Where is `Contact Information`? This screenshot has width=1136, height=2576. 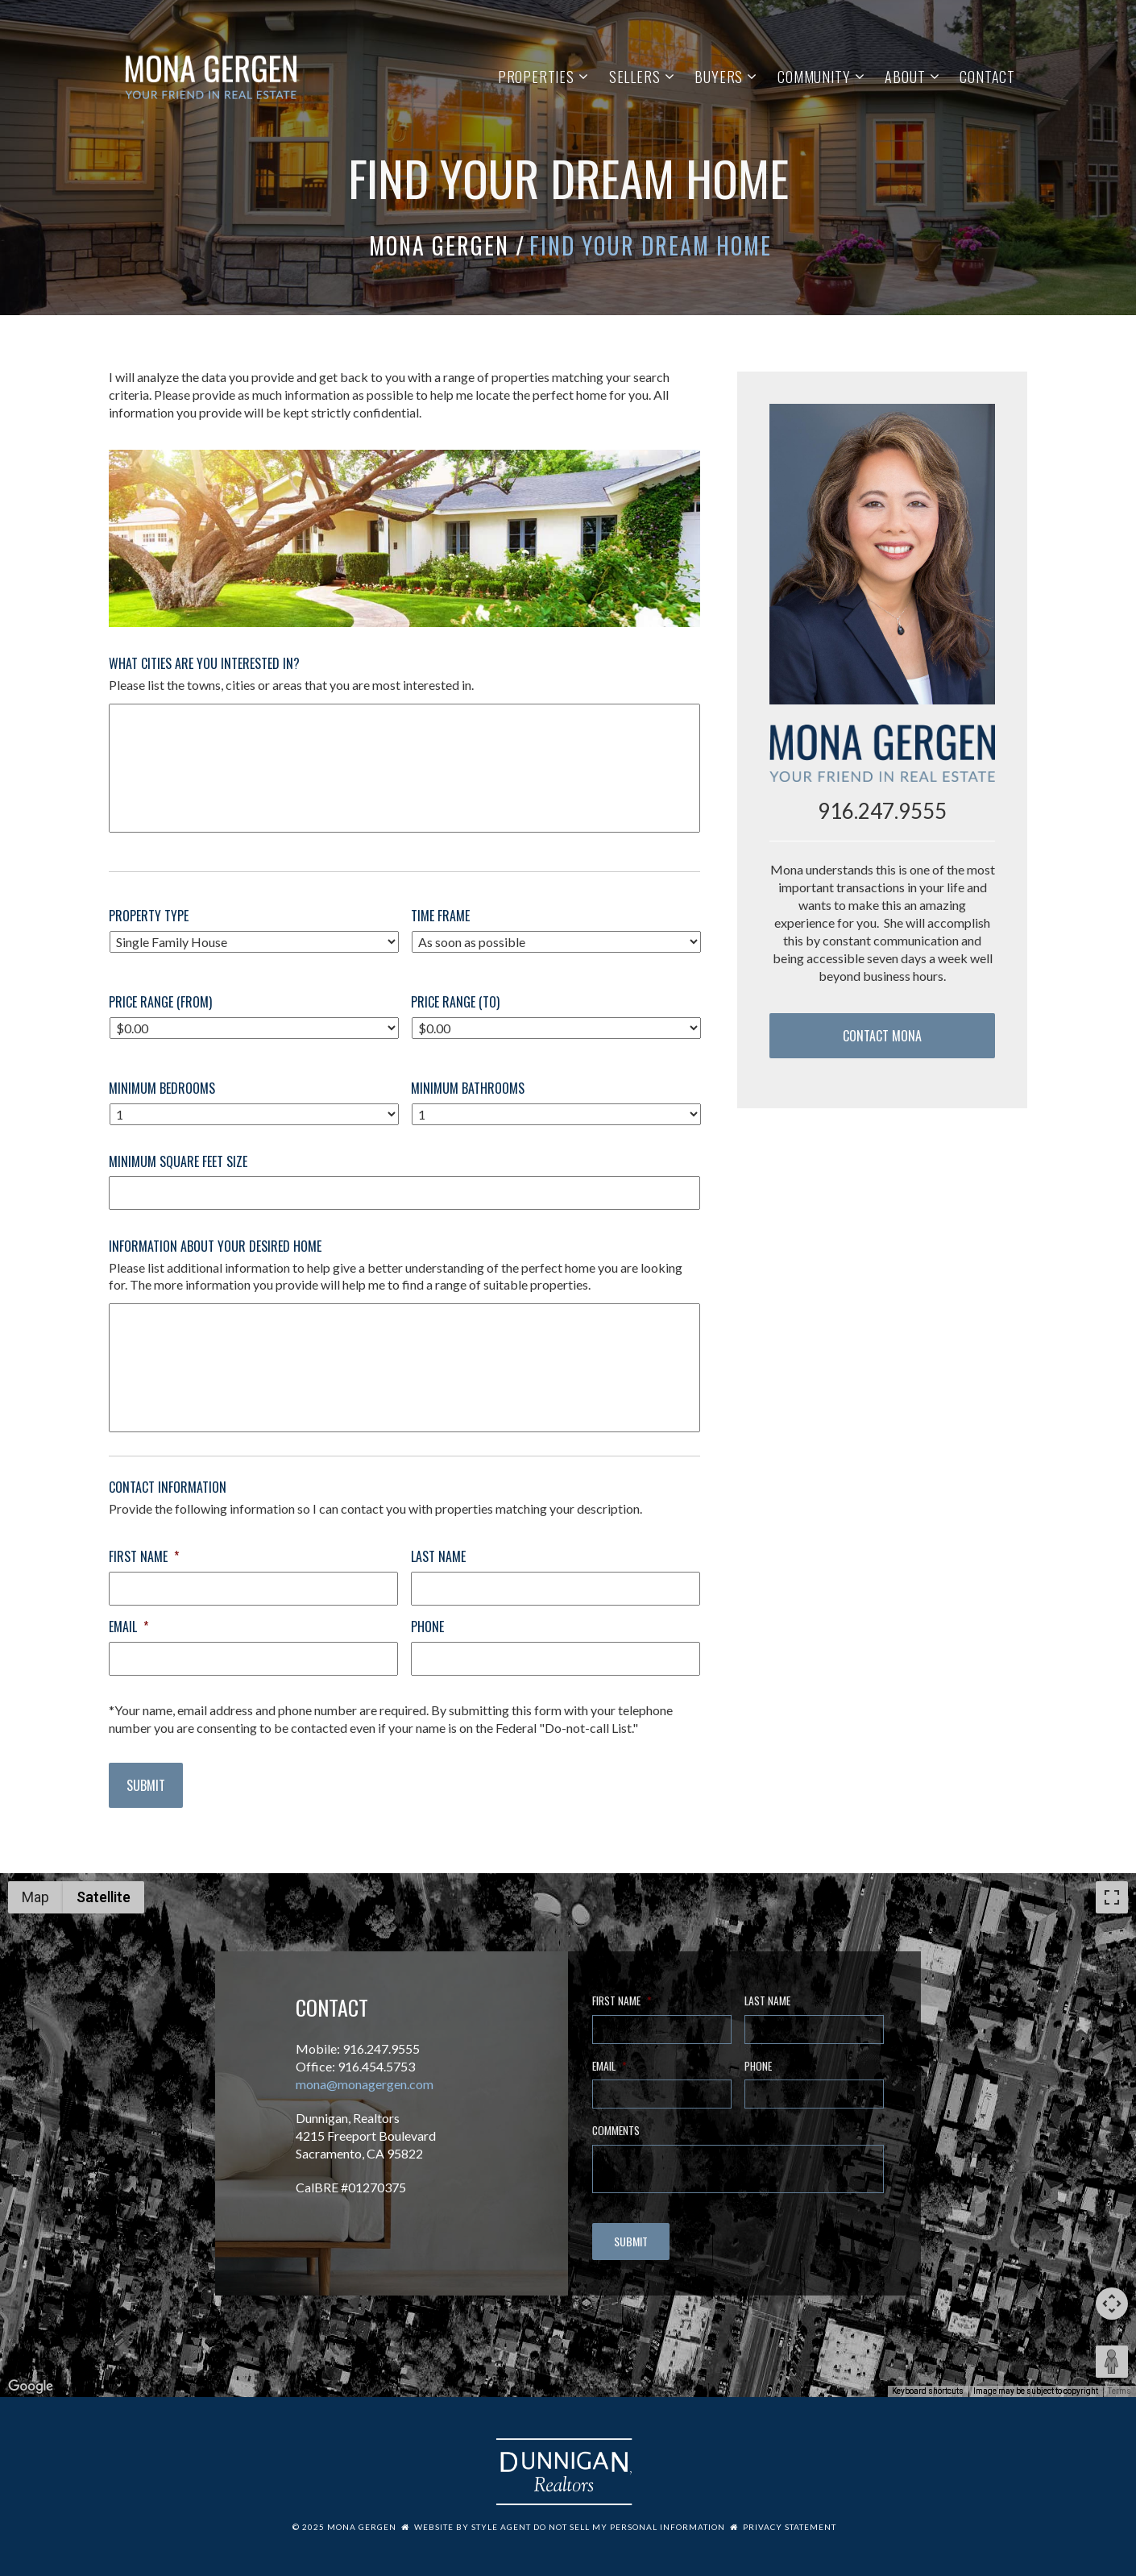 Contact Information is located at coordinates (167, 1487).